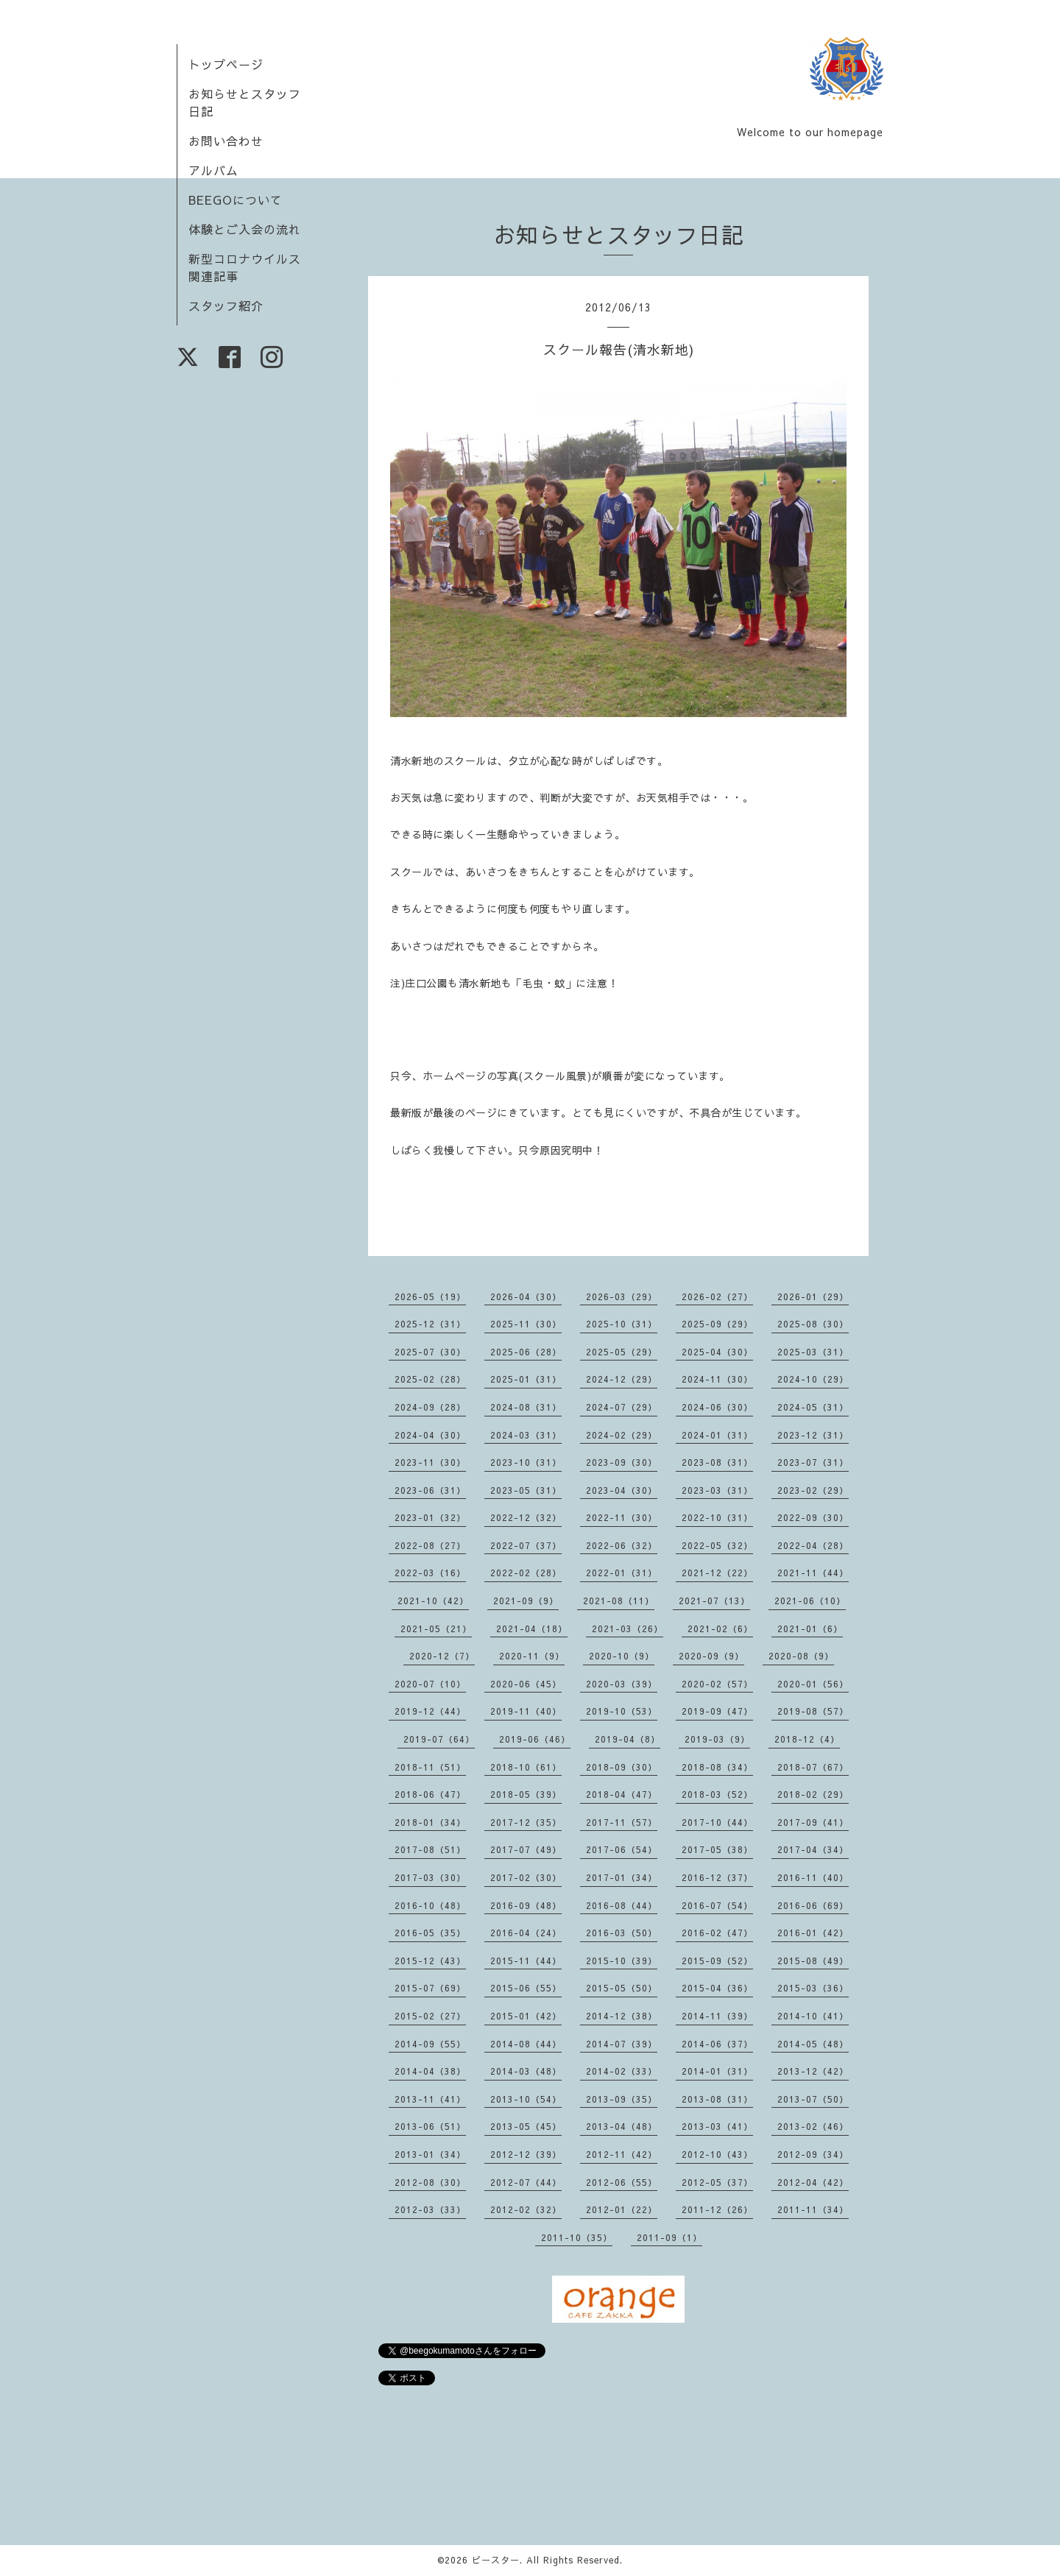 This screenshot has height=2576, width=1060. I want to click on 2015-11（44）, so click(526, 1960).